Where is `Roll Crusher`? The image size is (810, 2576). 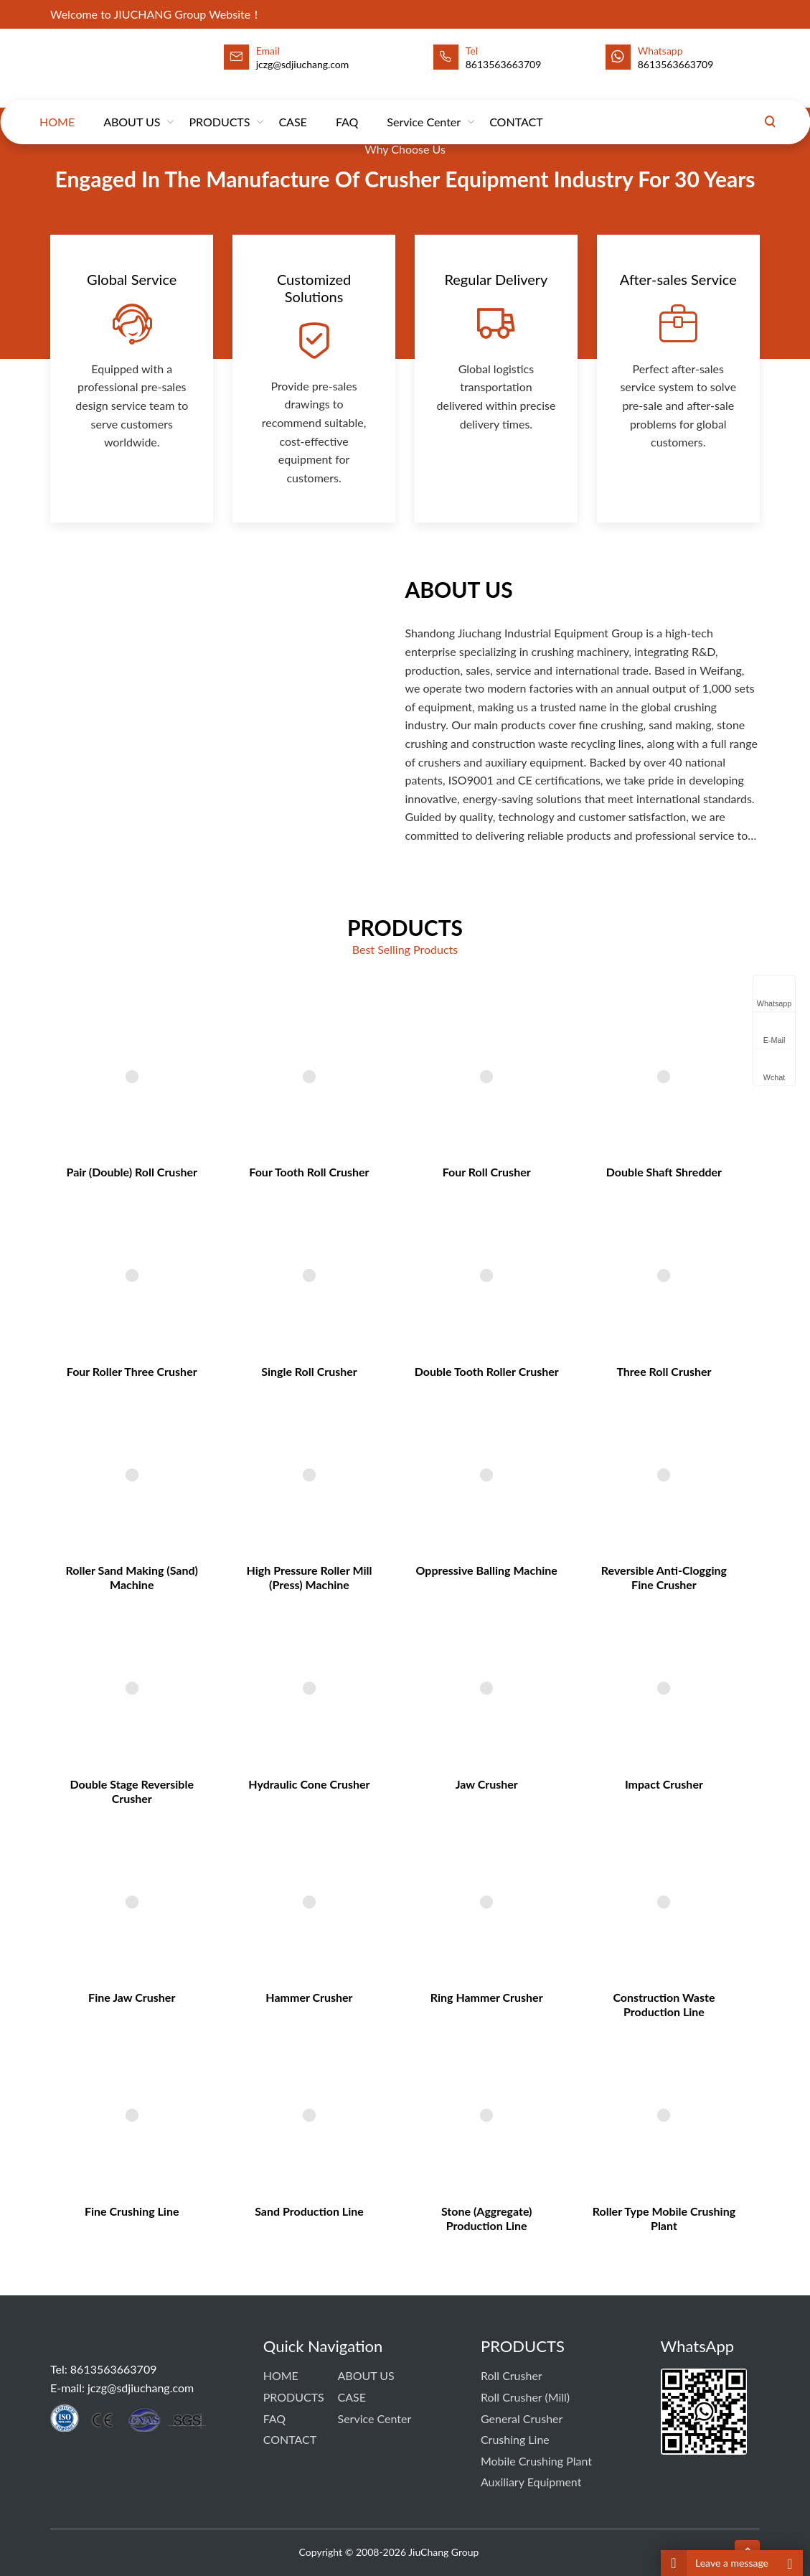 Roll Crusher is located at coordinates (511, 2375).